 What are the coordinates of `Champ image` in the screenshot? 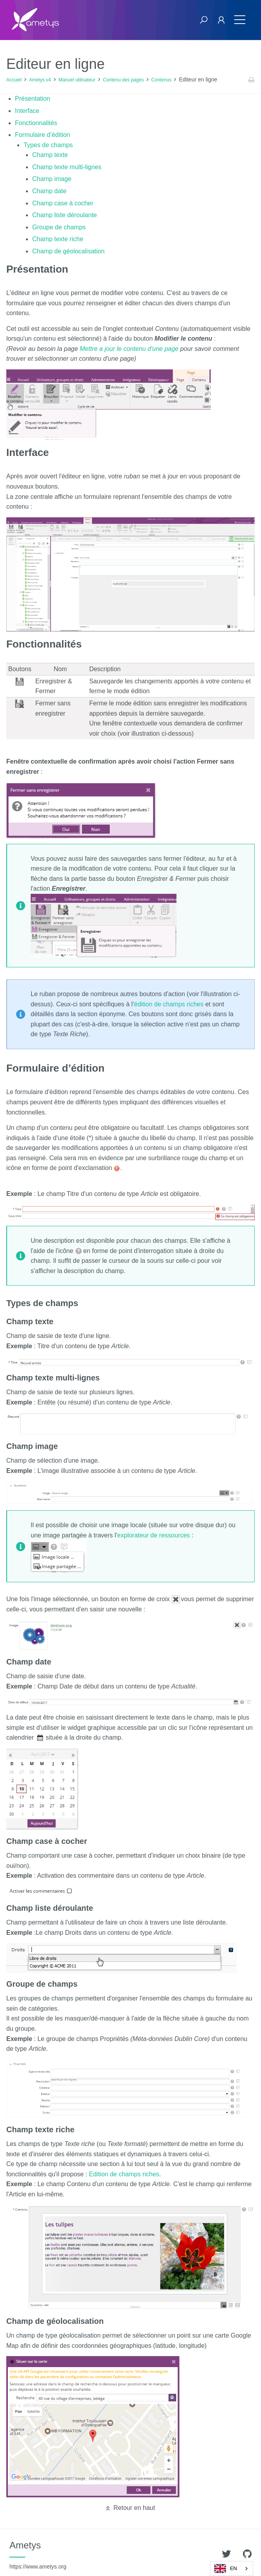 It's located at (52, 178).